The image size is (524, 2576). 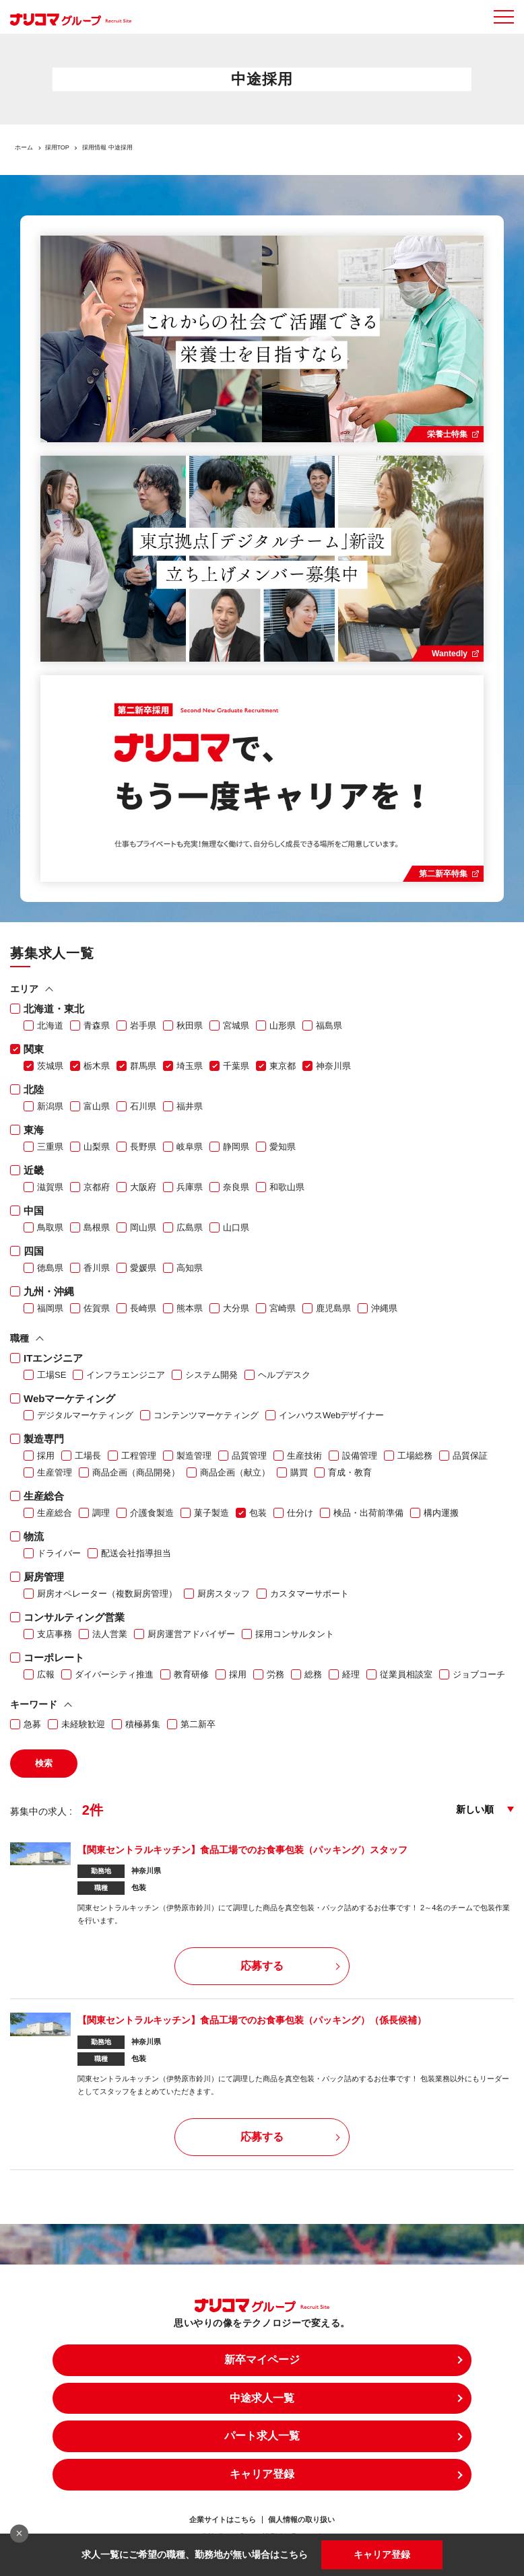 What do you see at coordinates (143, 1268) in the screenshot?
I see `愛媛県` at bounding box center [143, 1268].